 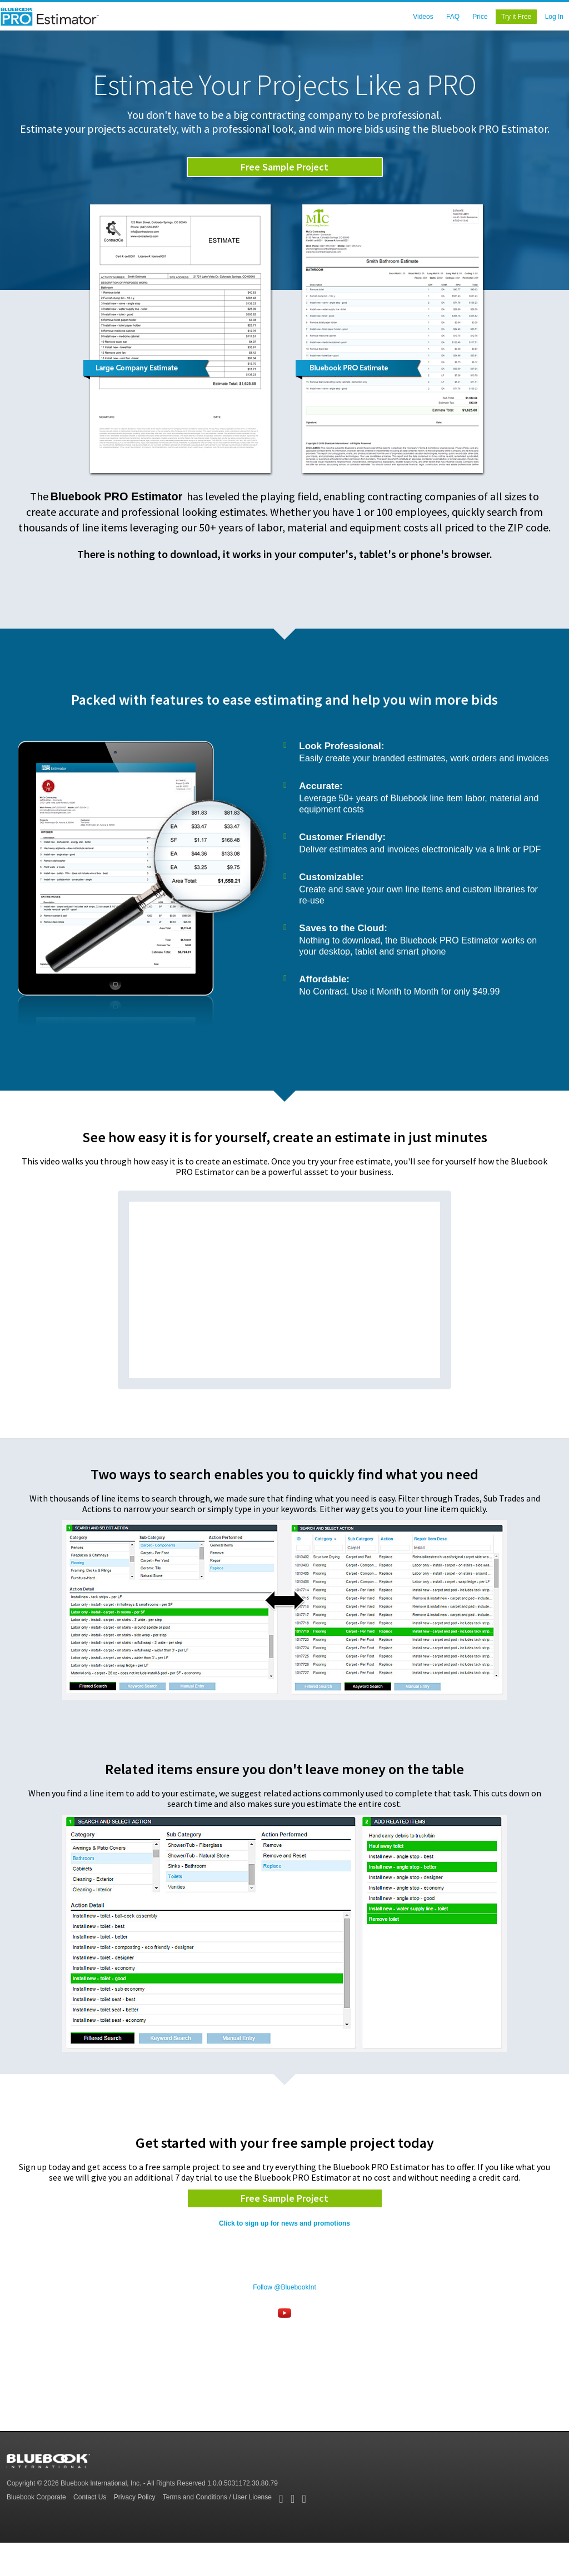 What do you see at coordinates (423, 17) in the screenshot?
I see `Videos` at bounding box center [423, 17].